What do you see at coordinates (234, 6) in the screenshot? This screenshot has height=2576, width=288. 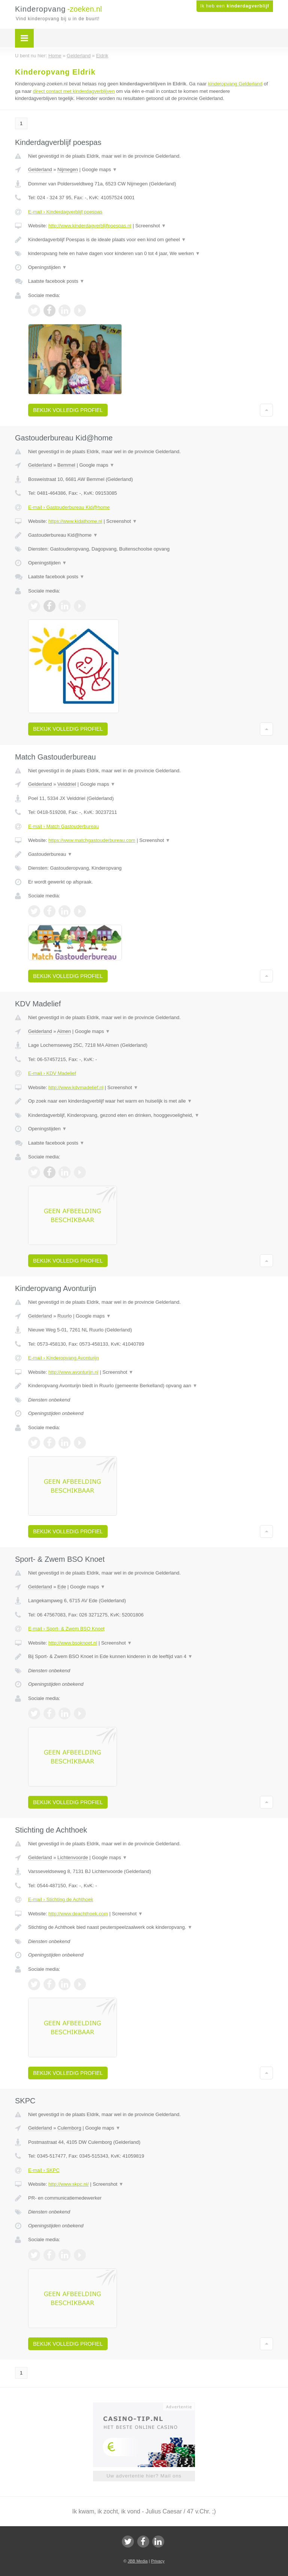 I see `Ik heb een` at bounding box center [234, 6].